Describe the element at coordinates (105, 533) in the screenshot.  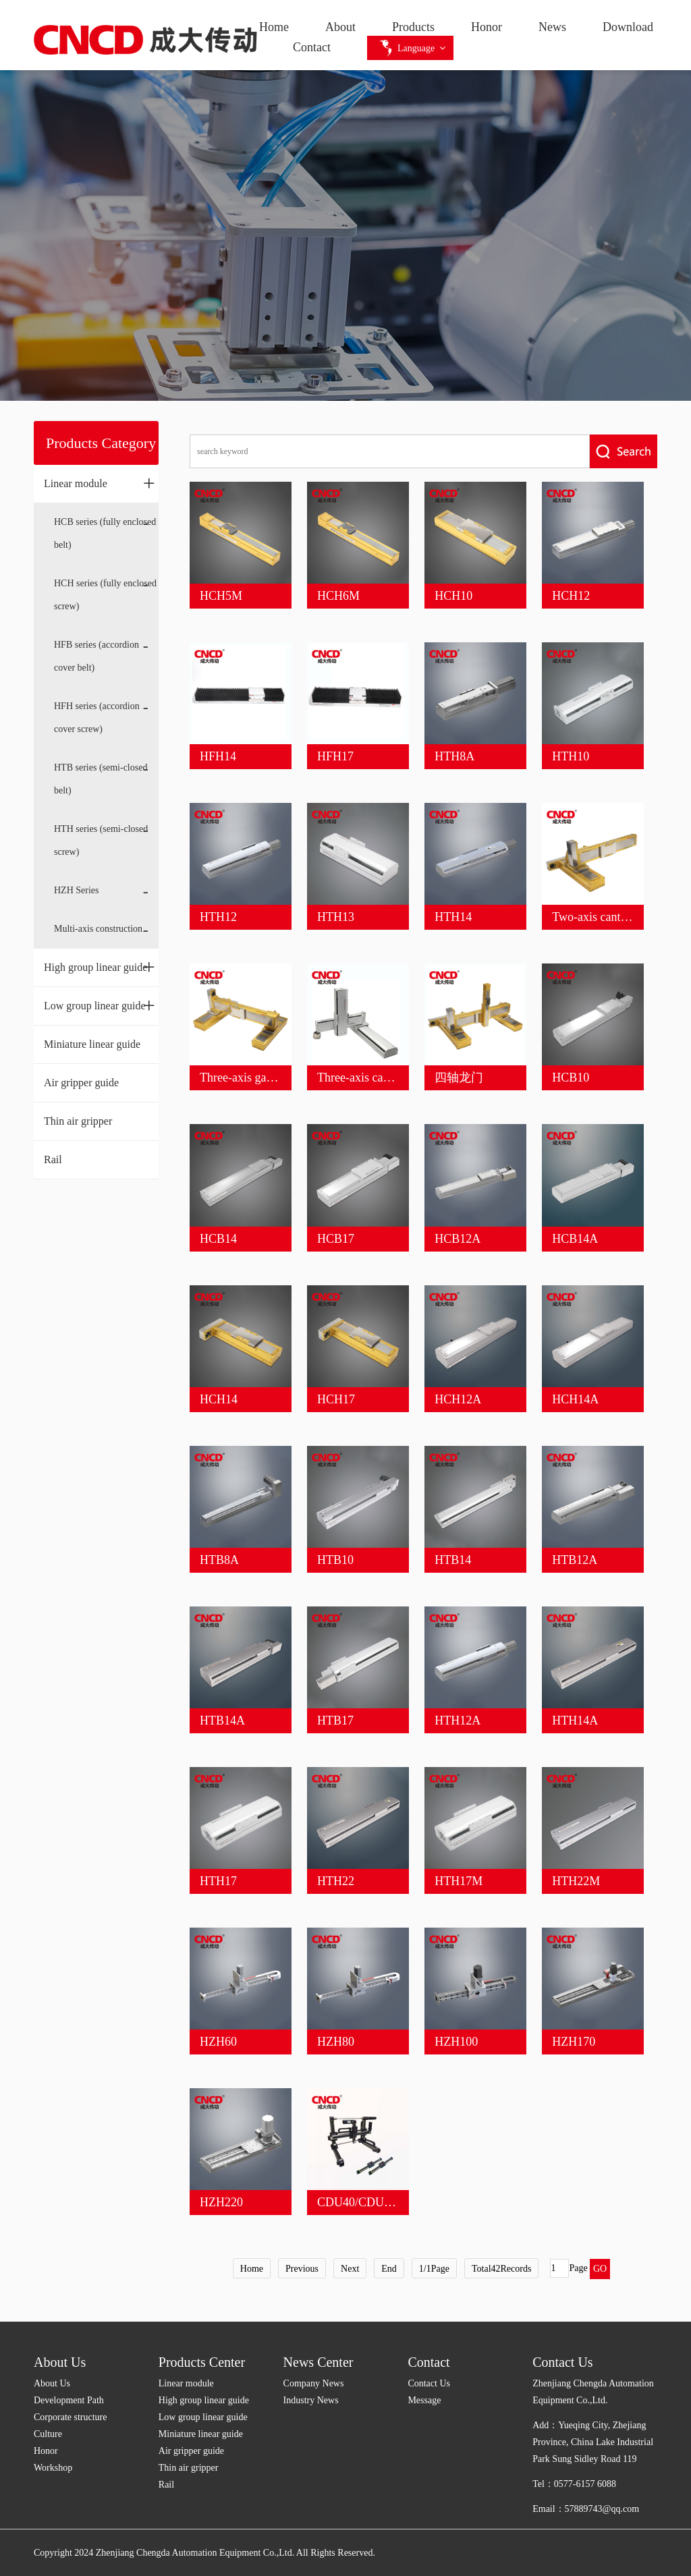
I see `HCB series (fully enclosed belt)` at that location.